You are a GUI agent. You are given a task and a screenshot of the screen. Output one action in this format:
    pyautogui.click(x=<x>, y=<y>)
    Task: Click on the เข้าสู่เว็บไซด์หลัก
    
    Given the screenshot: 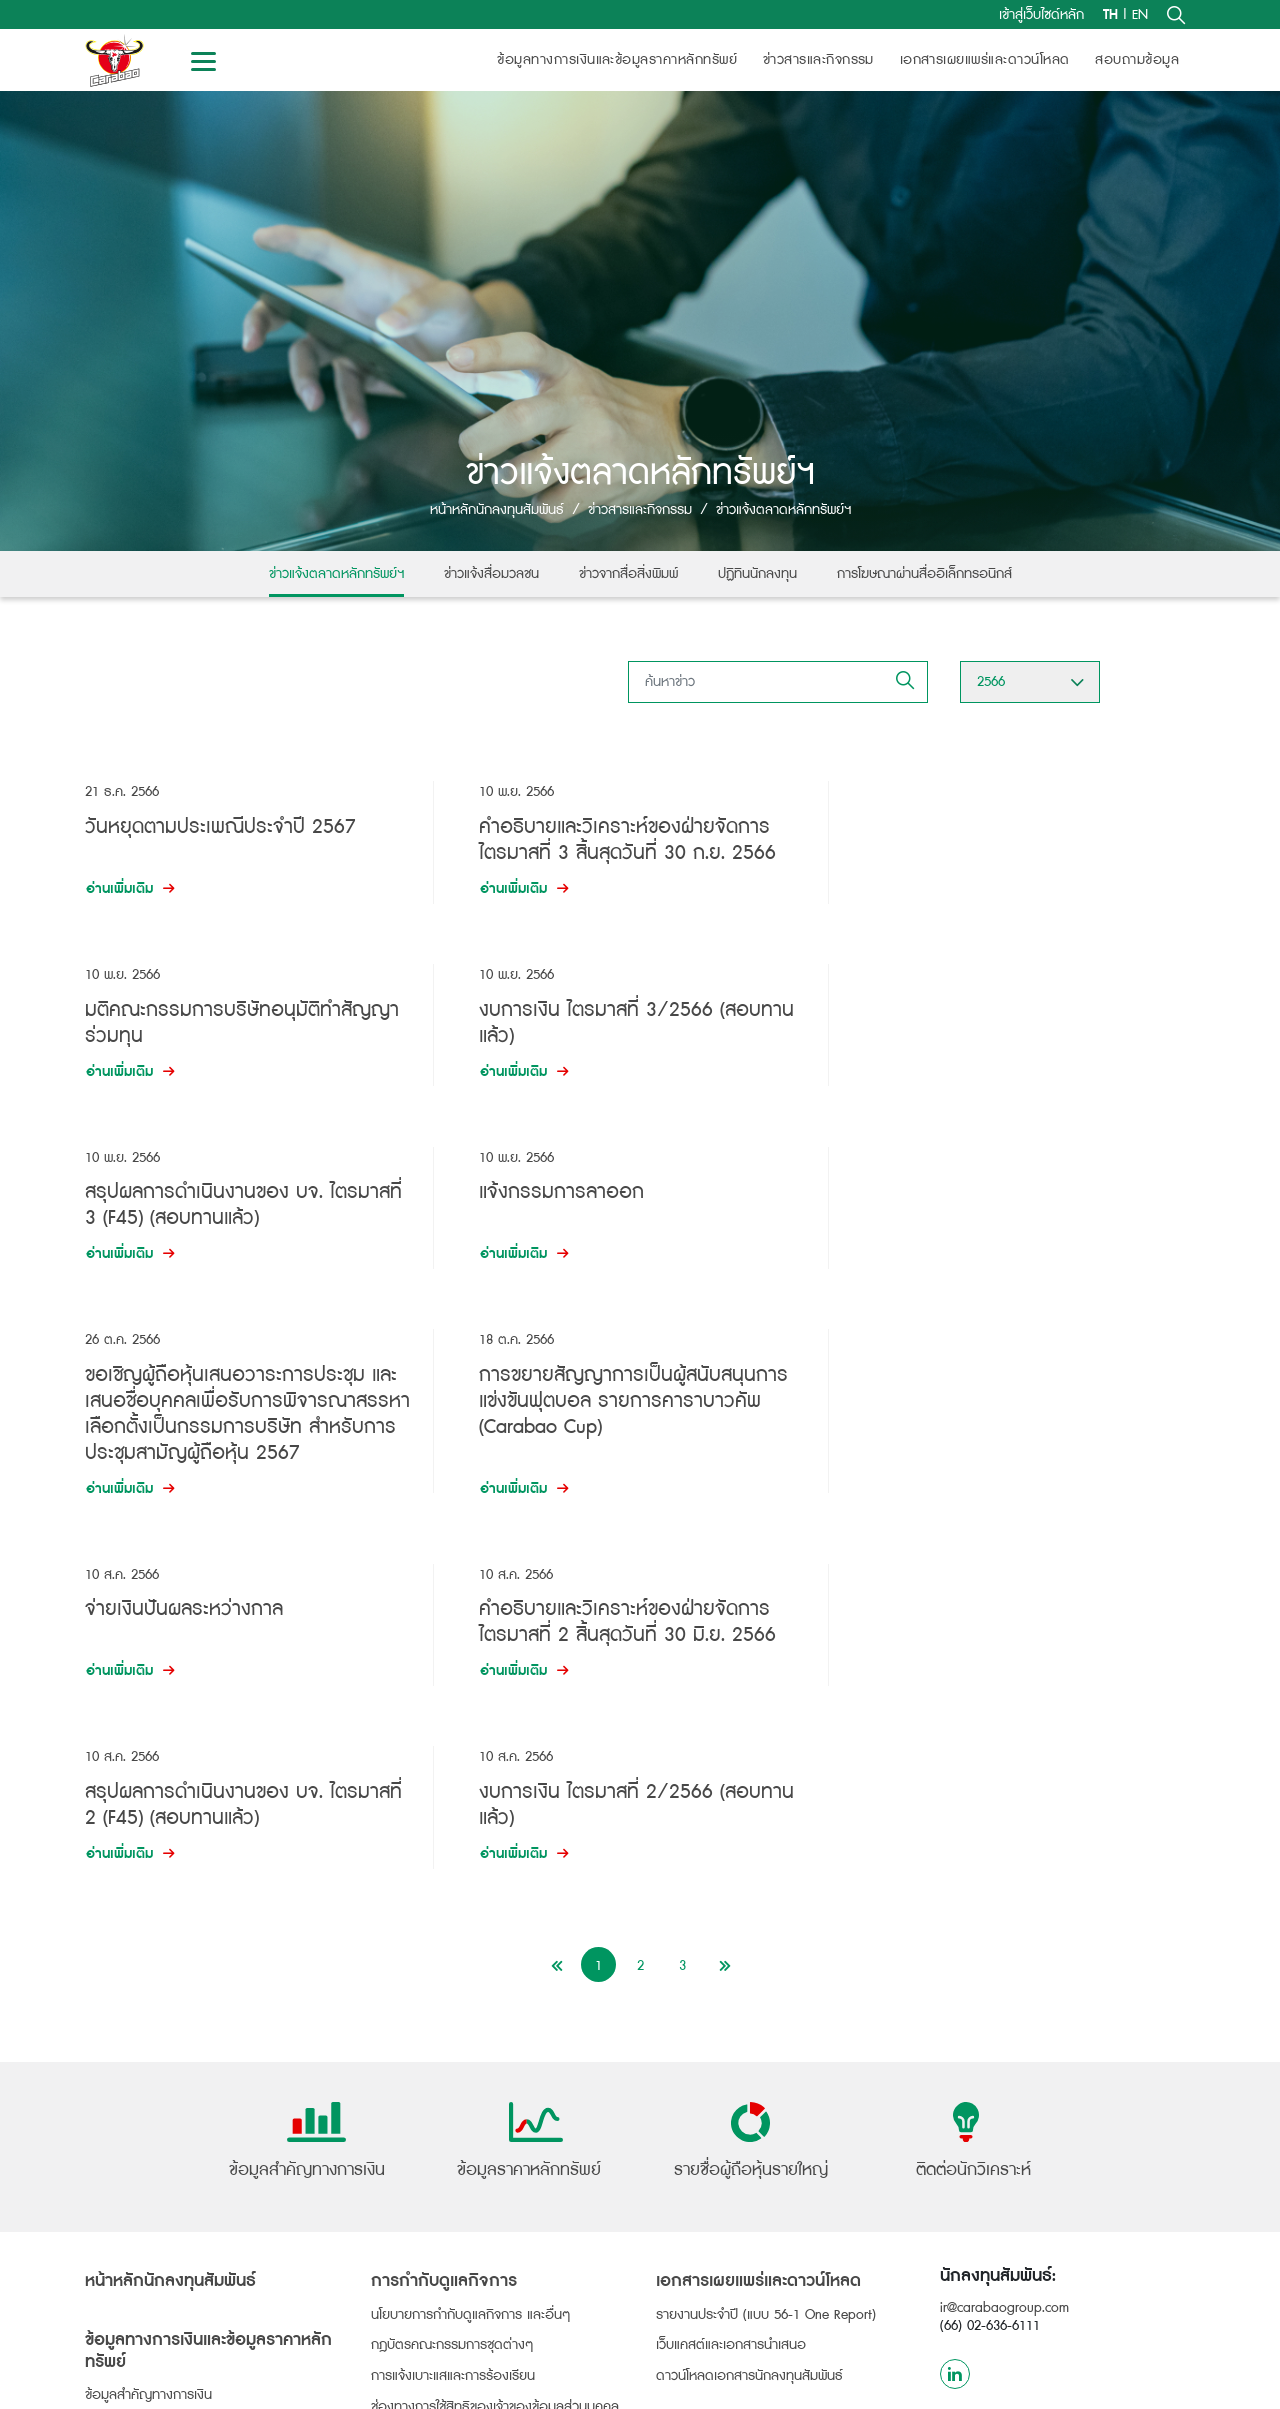 What is the action you would take?
    pyautogui.click(x=1041, y=15)
    